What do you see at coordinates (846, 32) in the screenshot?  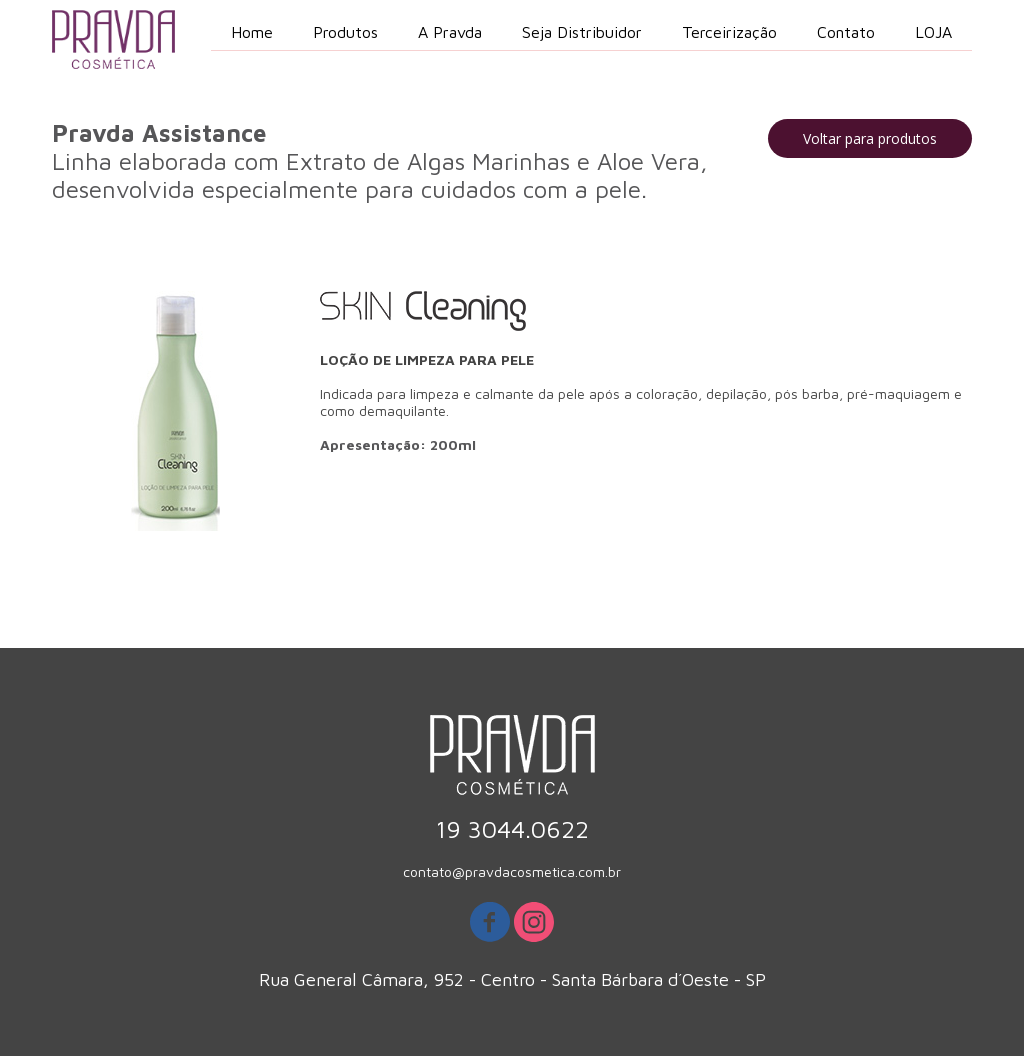 I see `Contato [menuitem]` at bounding box center [846, 32].